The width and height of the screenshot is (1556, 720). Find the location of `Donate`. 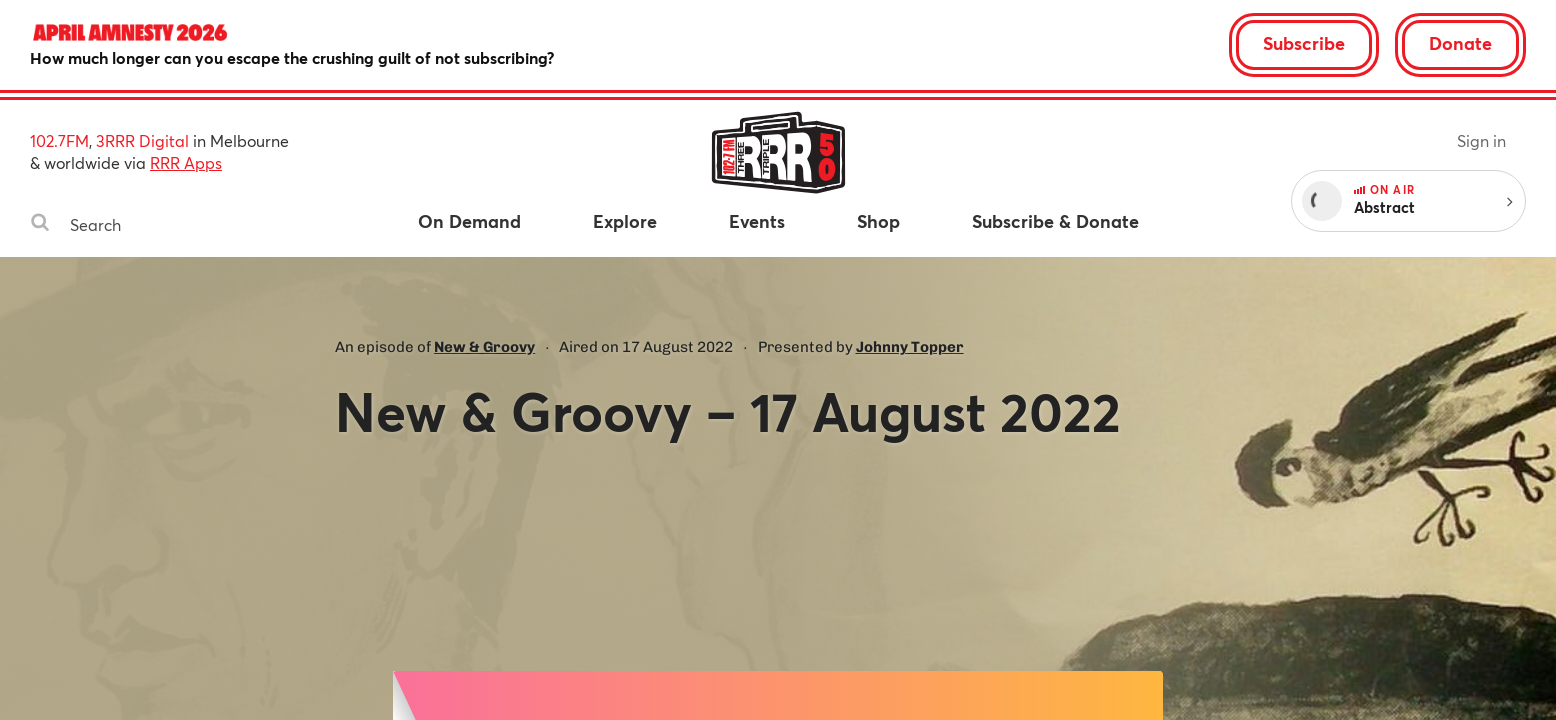

Donate is located at coordinates (1460, 43).